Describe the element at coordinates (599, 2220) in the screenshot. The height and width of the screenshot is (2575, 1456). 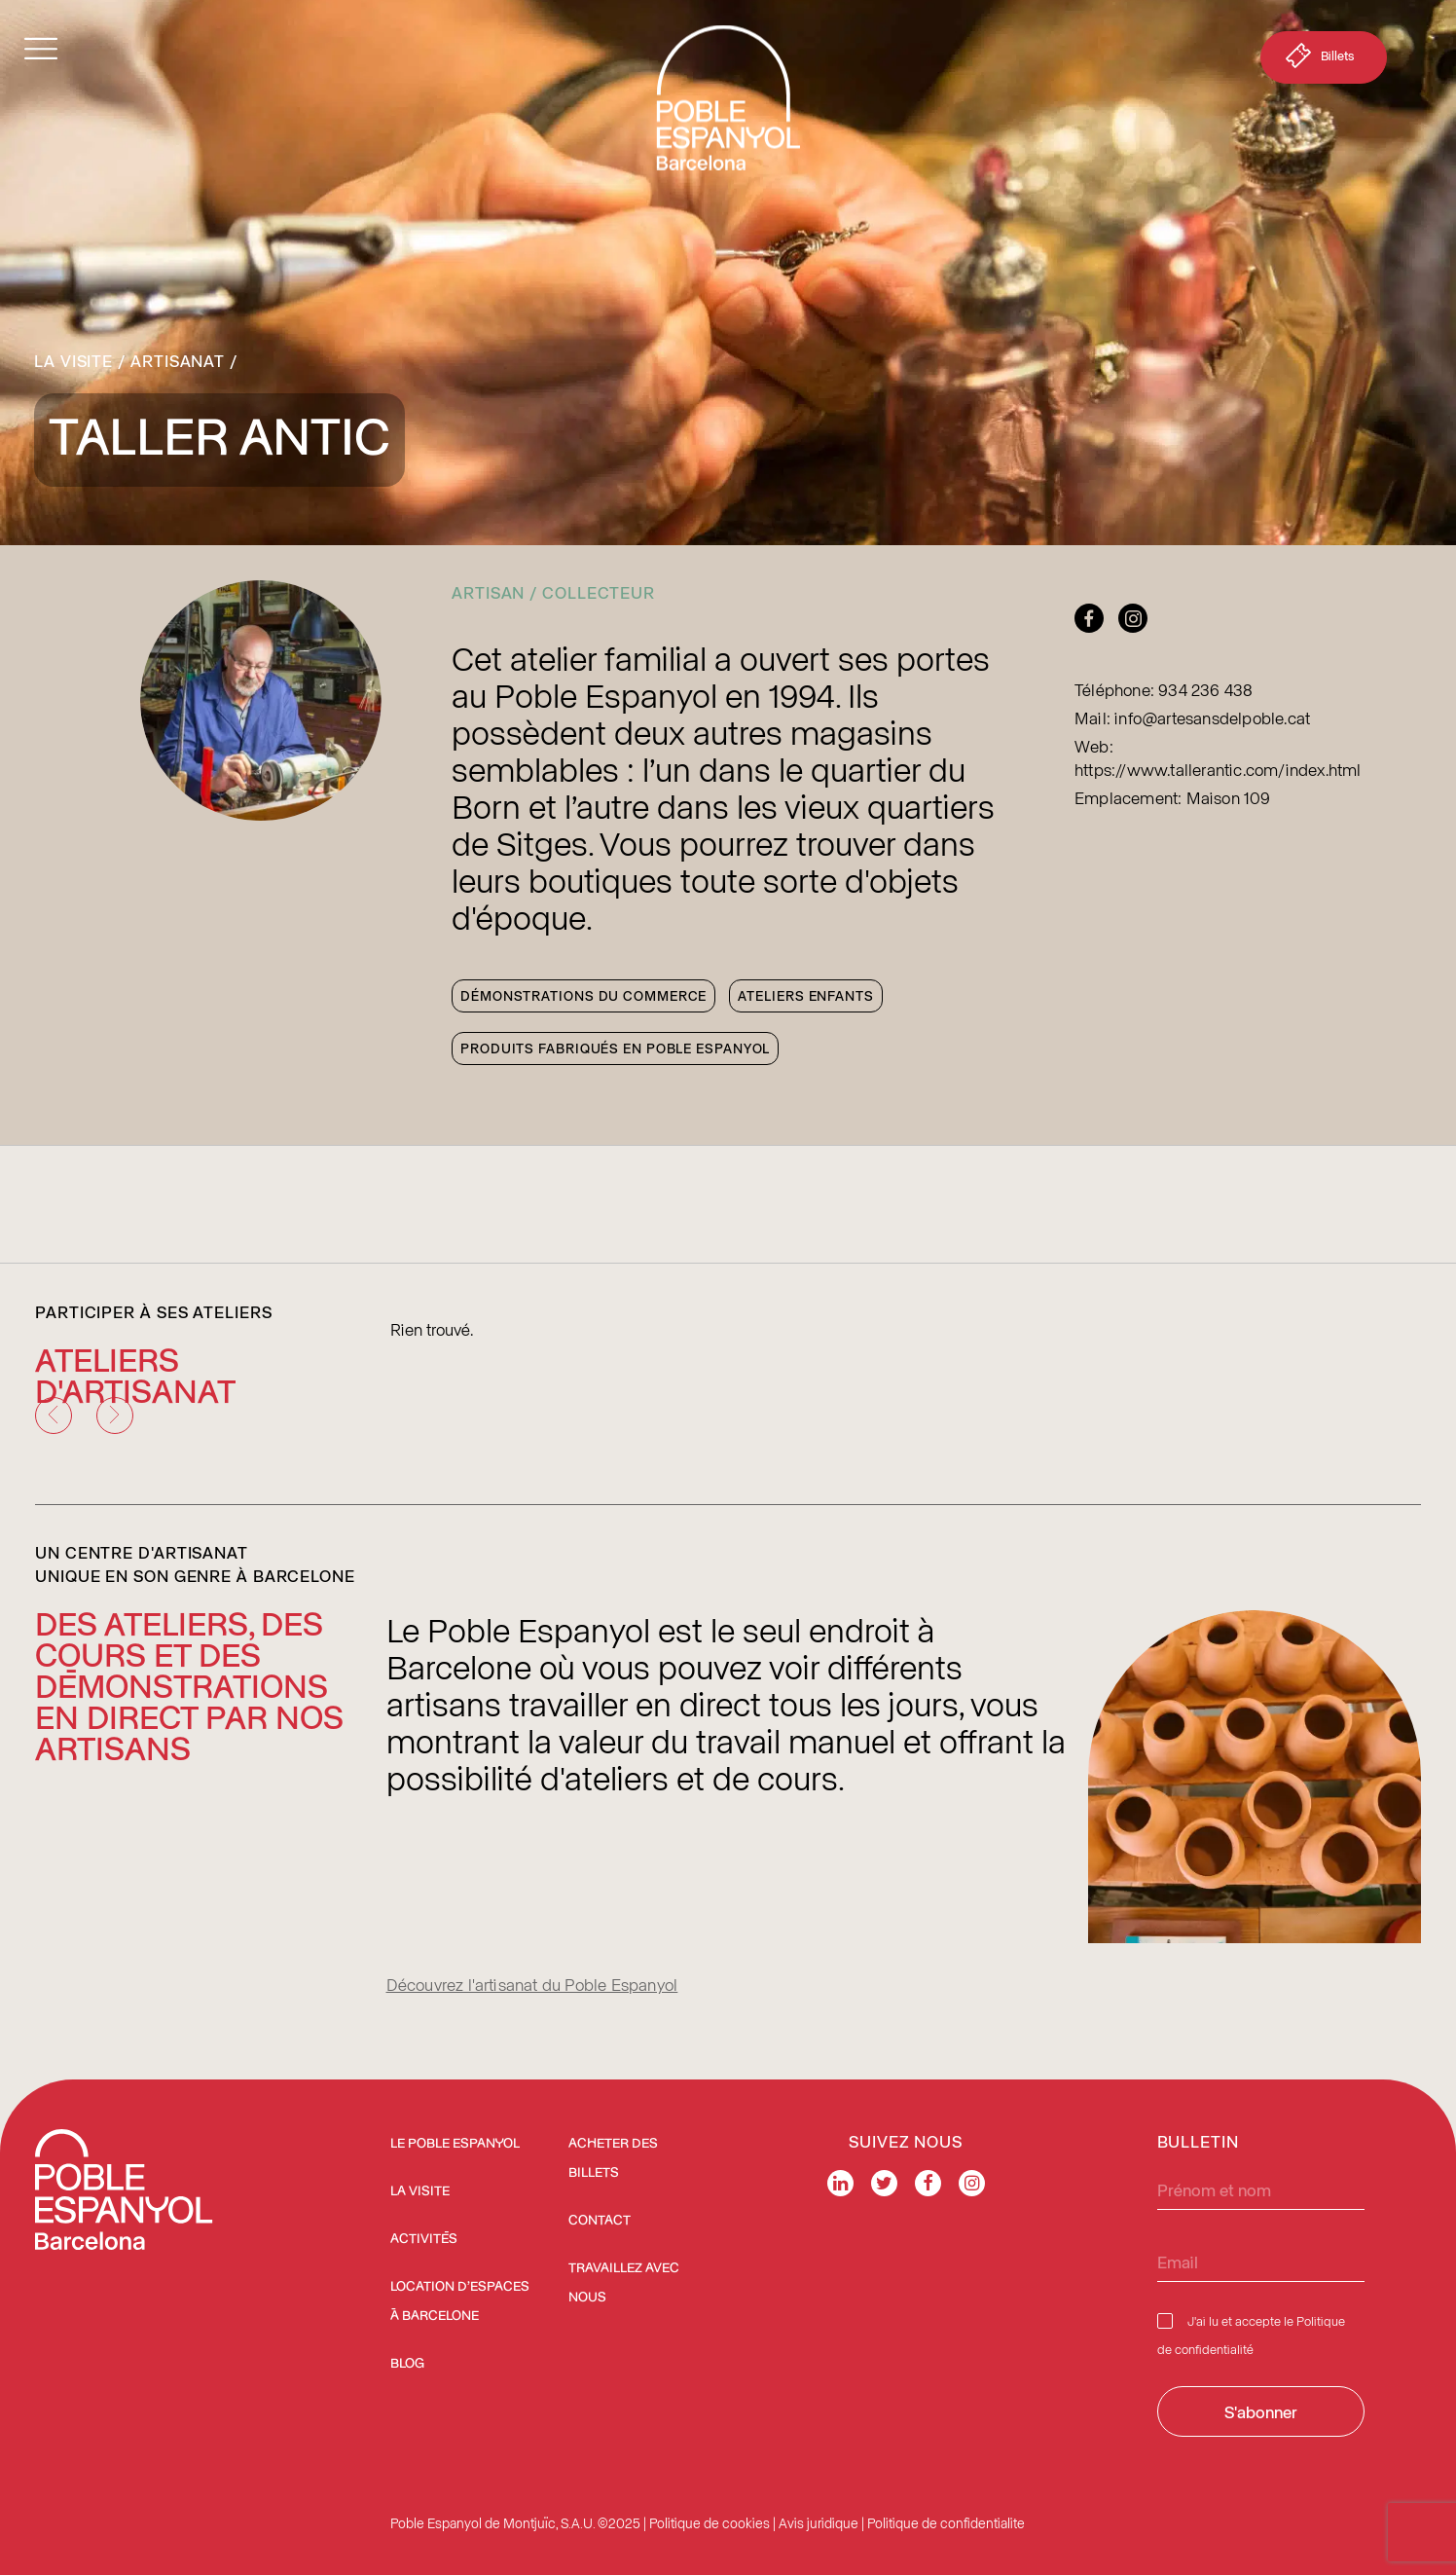
I see `Contact` at that location.